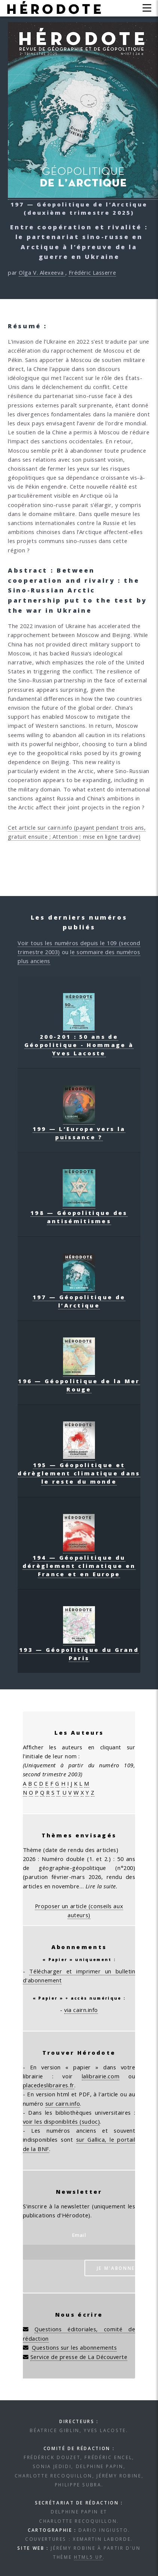 The height and width of the screenshot is (2576, 158). Describe the element at coordinates (42, 272) in the screenshot. I see `Olga V. Alexeeva` at that location.